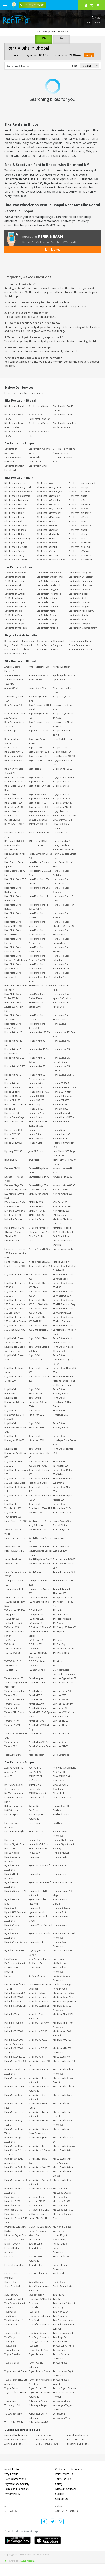  I want to click on Volvo Volvo S60 T4, so click(13, 2422).